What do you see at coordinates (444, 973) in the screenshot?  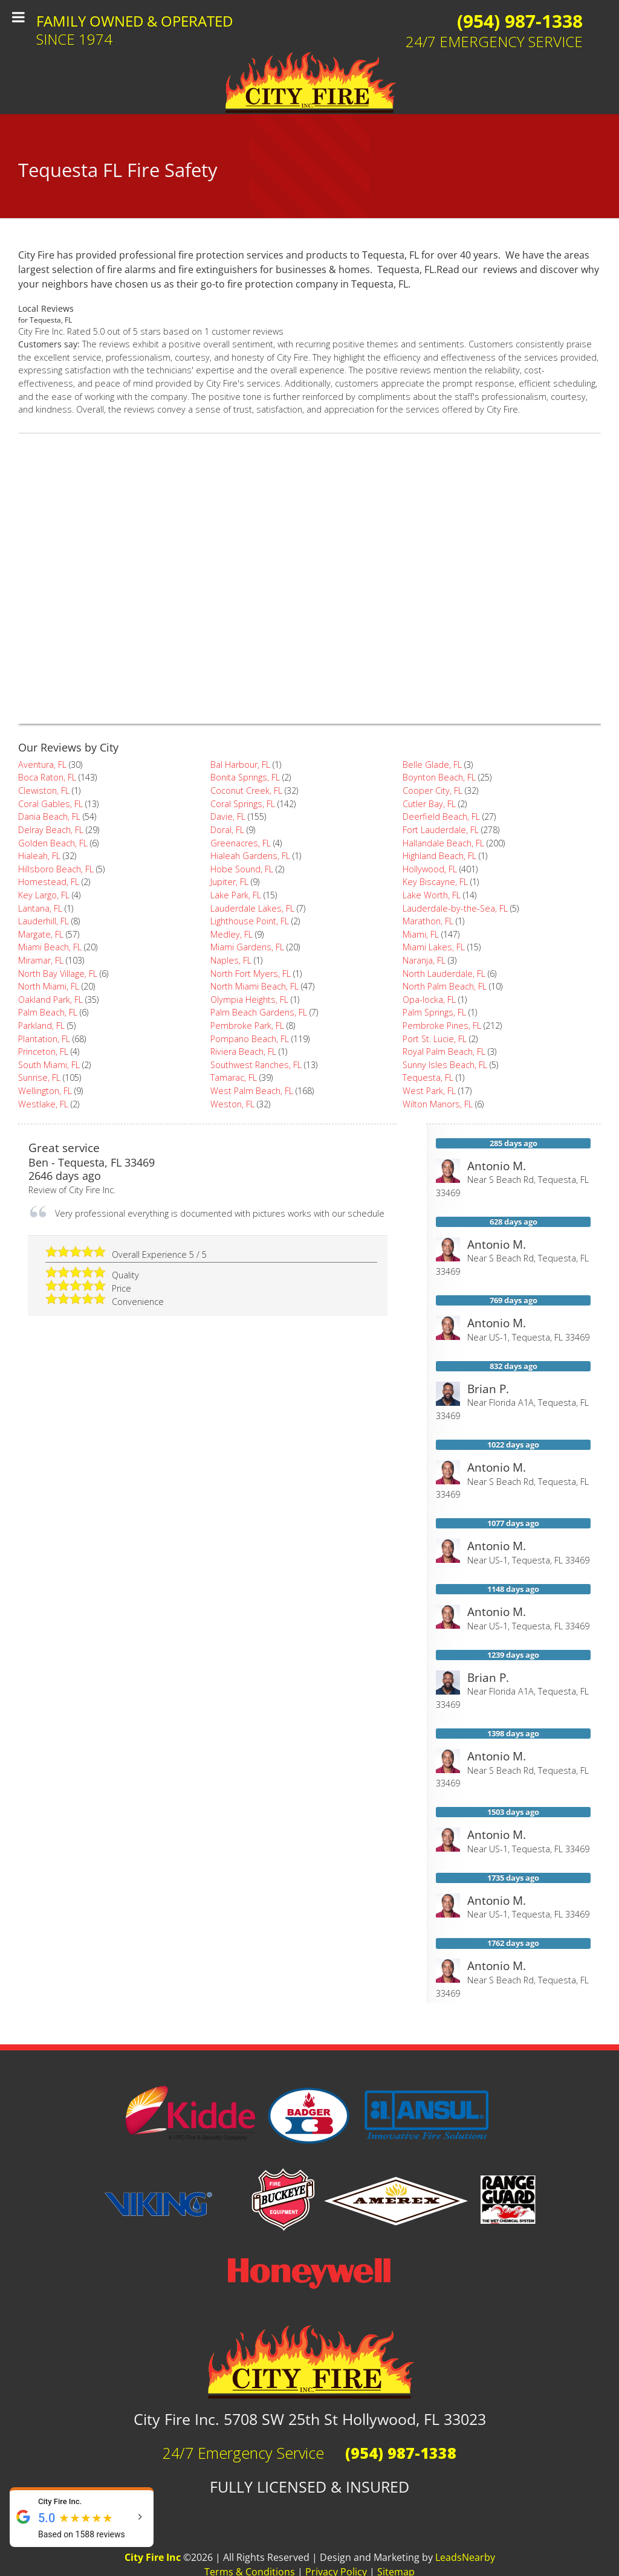 I see `North Lauderdale, FL` at bounding box center [444, 973].